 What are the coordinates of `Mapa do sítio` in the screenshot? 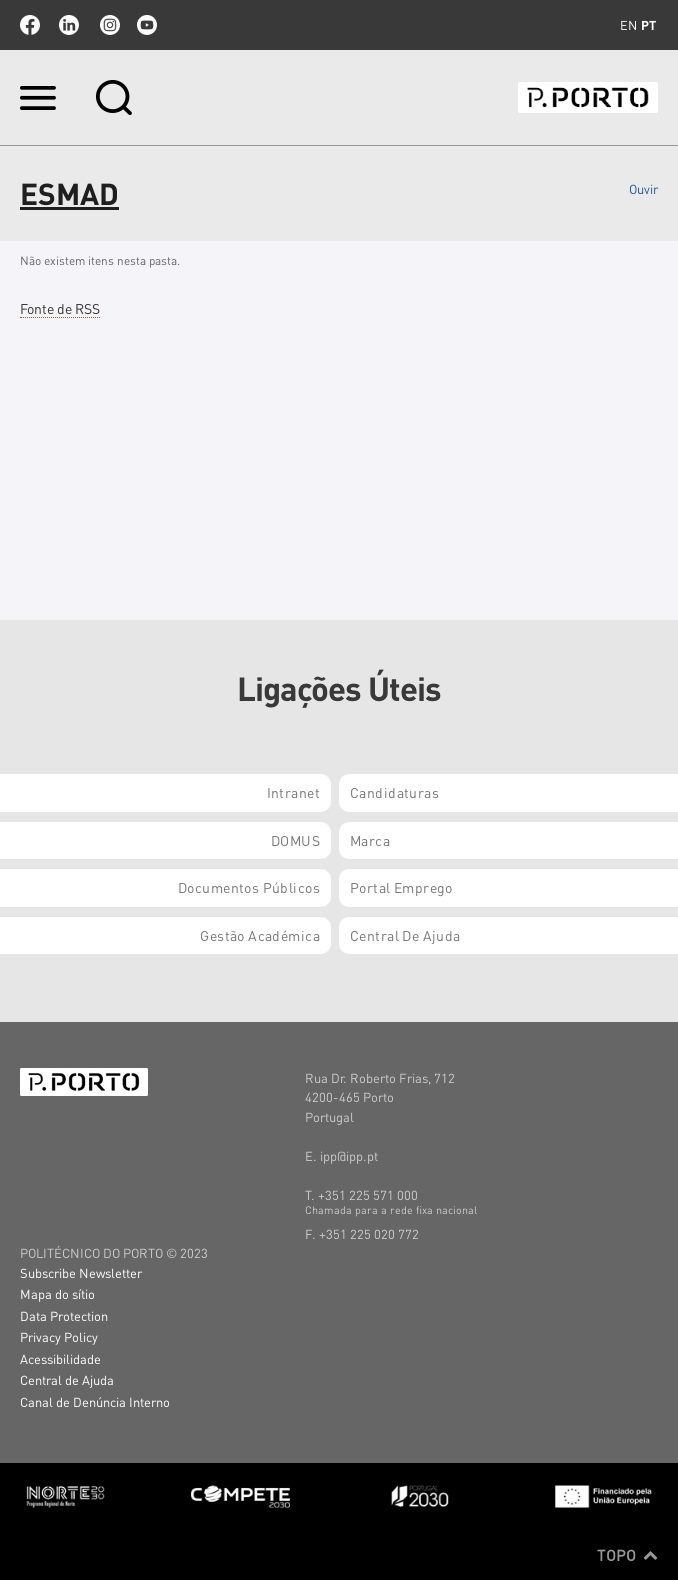 It's located at (57, 1293).